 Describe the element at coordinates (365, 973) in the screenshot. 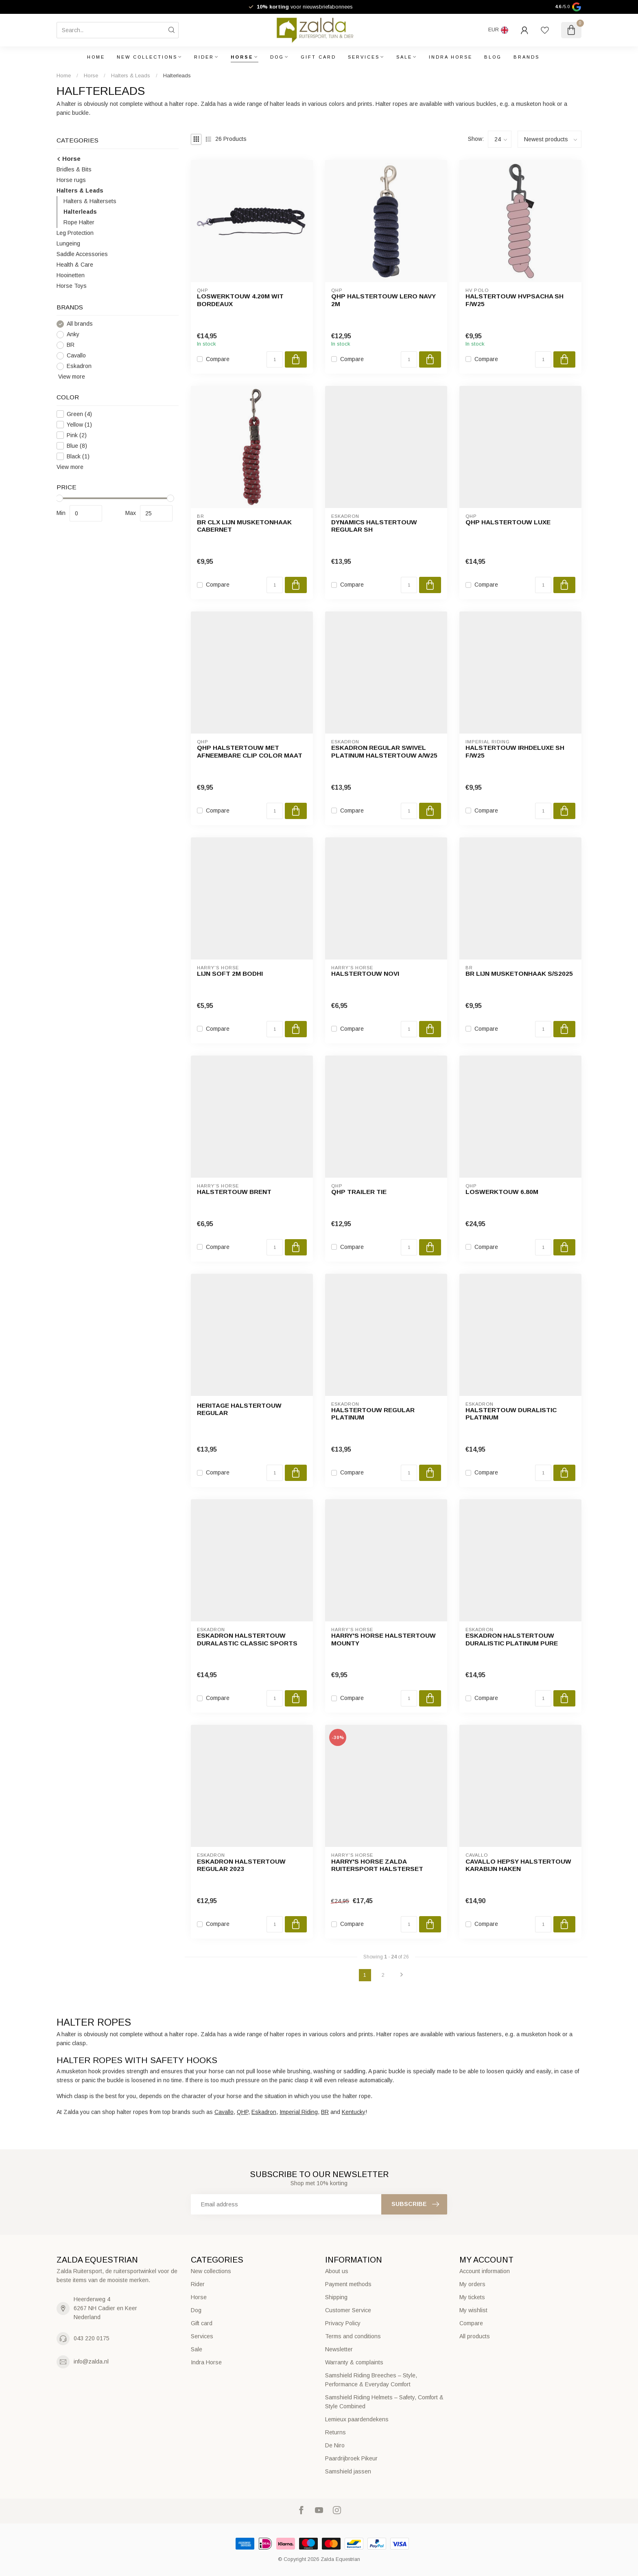

I see `Halstertouw Novi` at that location.